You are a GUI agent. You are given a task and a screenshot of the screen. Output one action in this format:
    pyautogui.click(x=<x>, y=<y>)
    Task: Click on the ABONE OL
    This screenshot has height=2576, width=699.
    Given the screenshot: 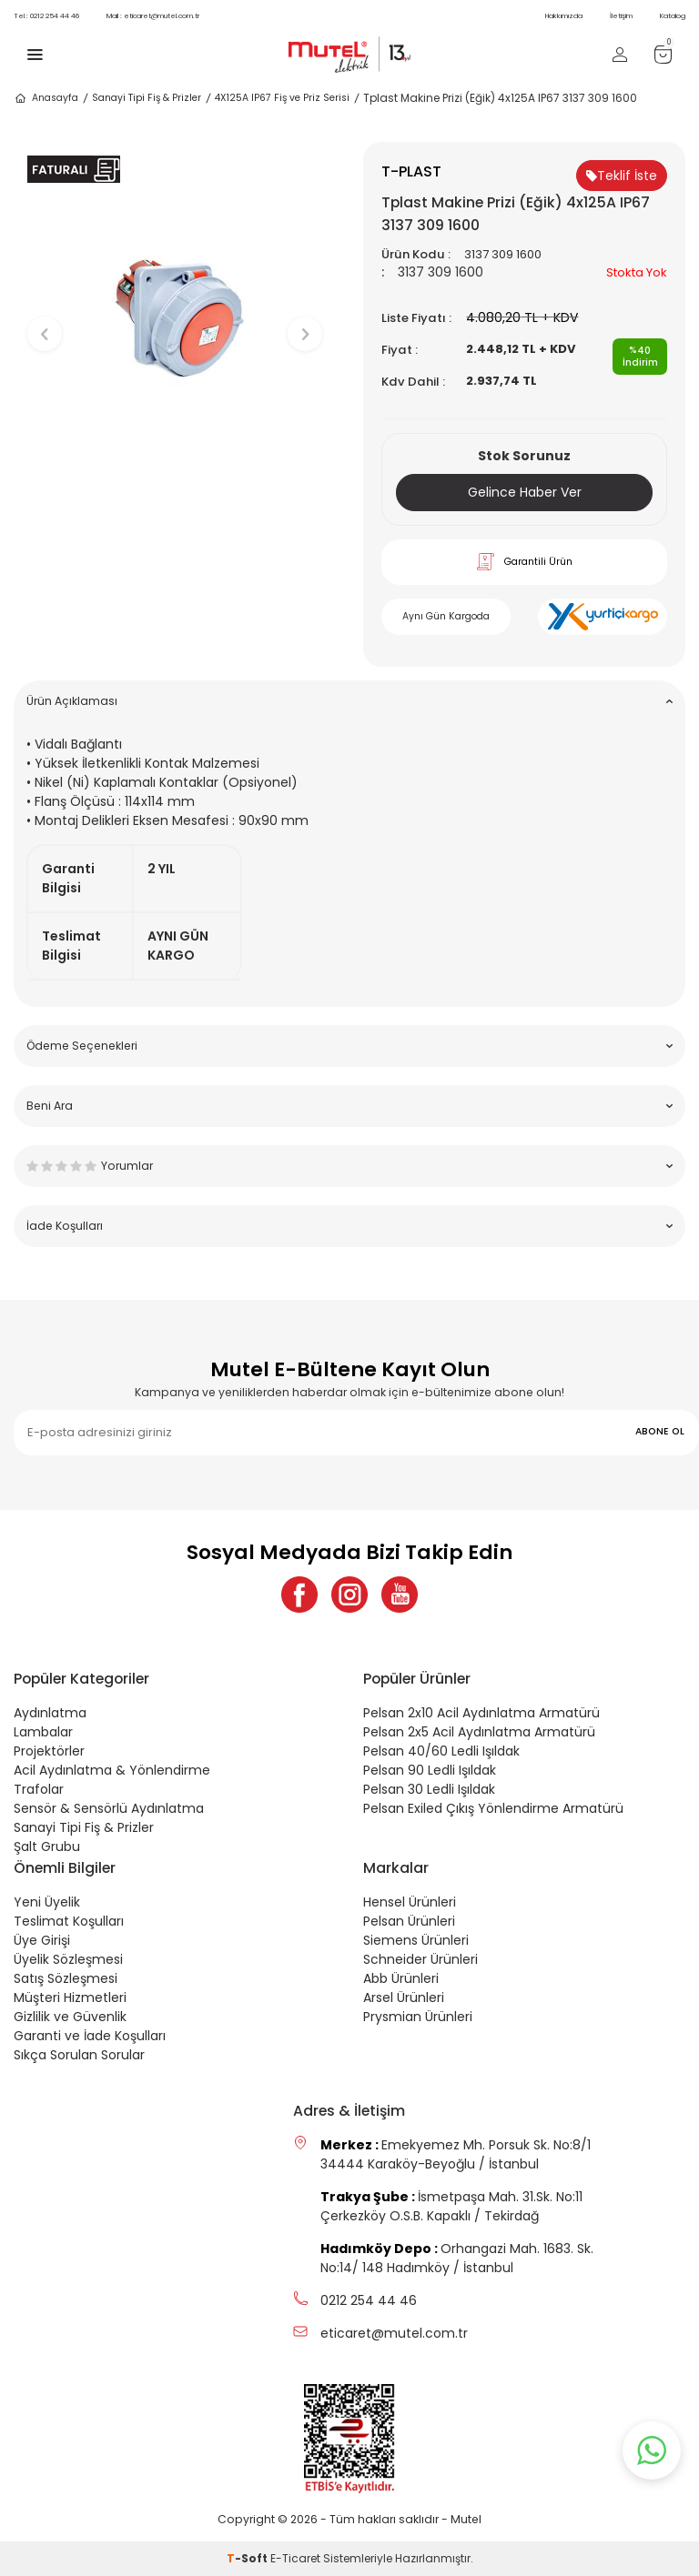 What is the action you would take?
    pyautogui.click(x=659, y=1431)
    